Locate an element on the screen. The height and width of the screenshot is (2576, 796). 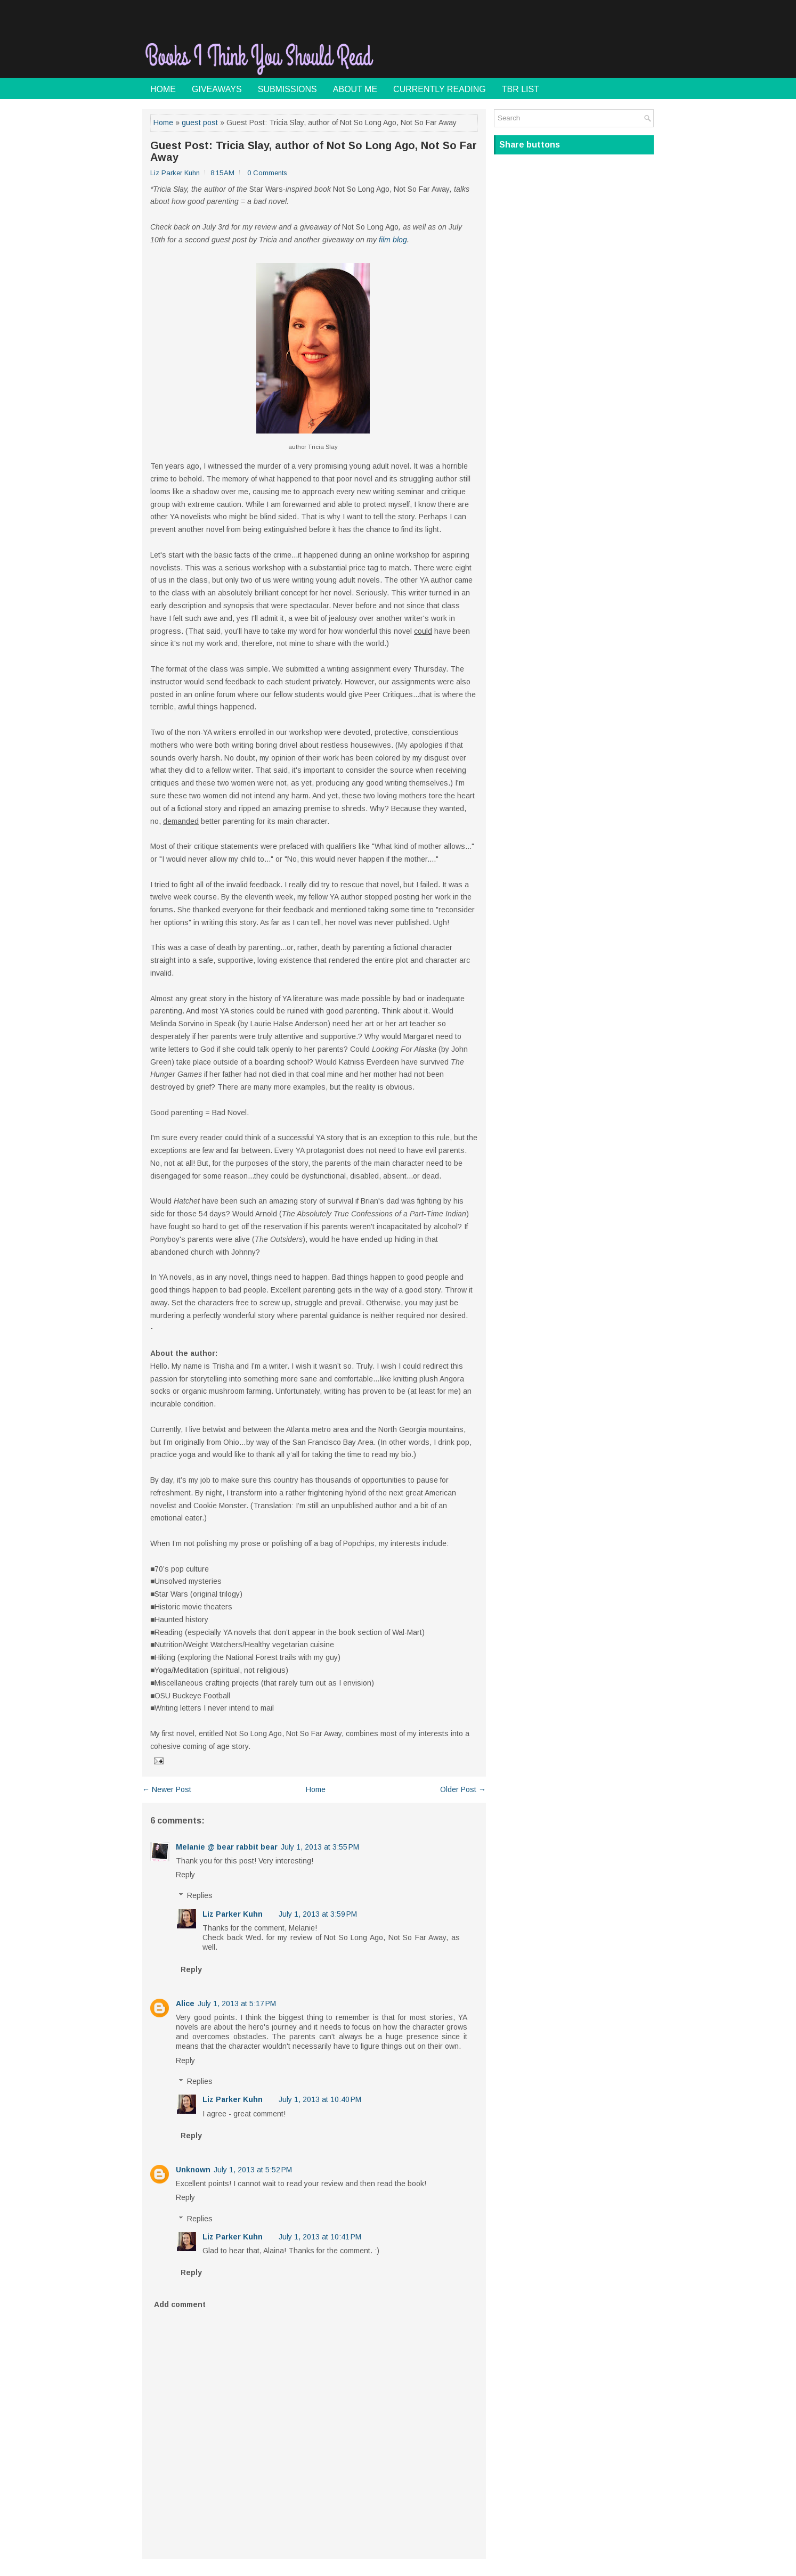
Melanie @ bear rabbit bear is located at coordinates (227, 1847).